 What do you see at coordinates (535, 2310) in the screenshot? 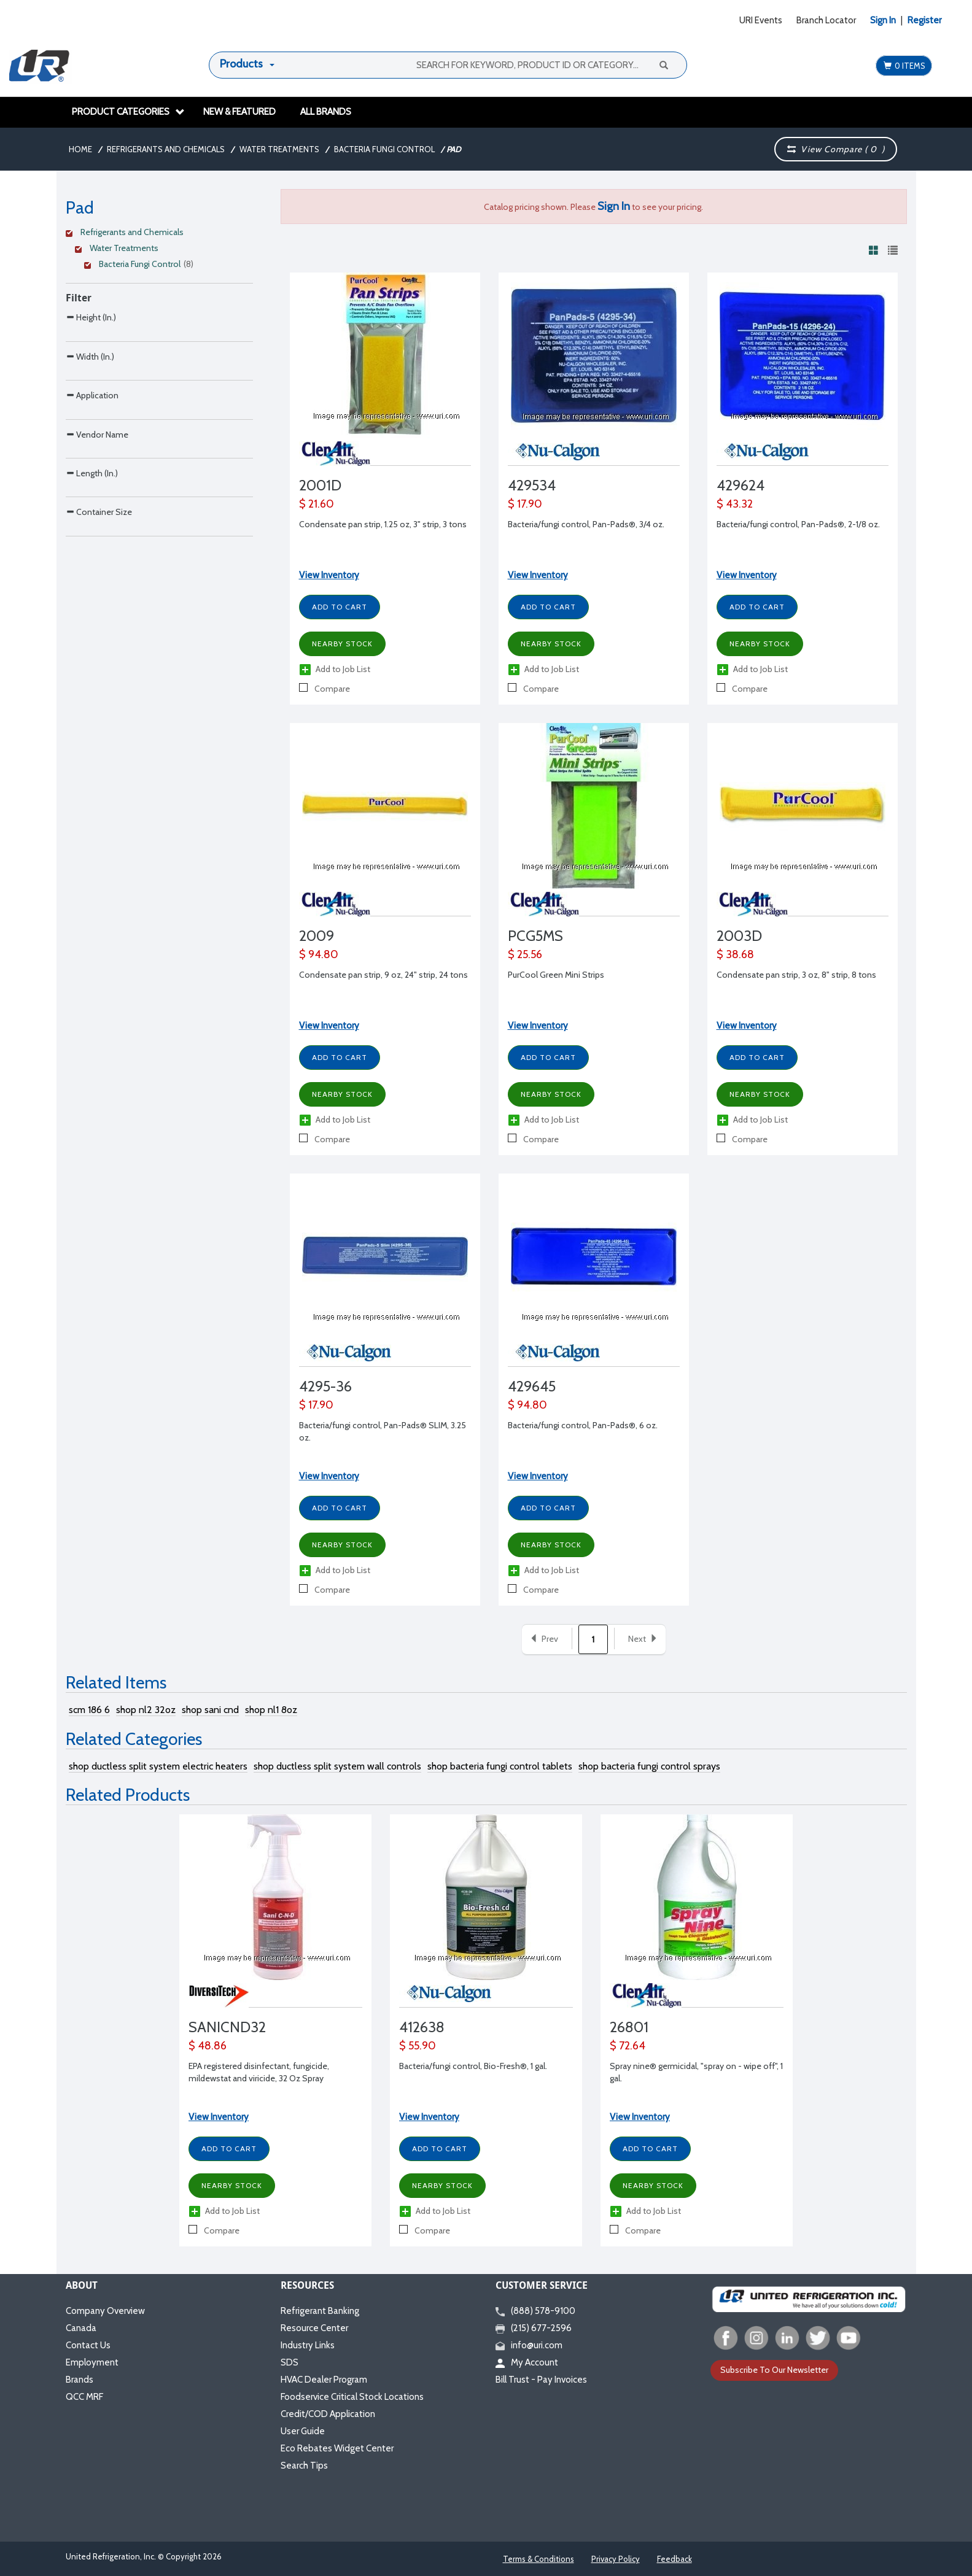
I see `(888) 578-9100` at bounding box center [535, 2310].